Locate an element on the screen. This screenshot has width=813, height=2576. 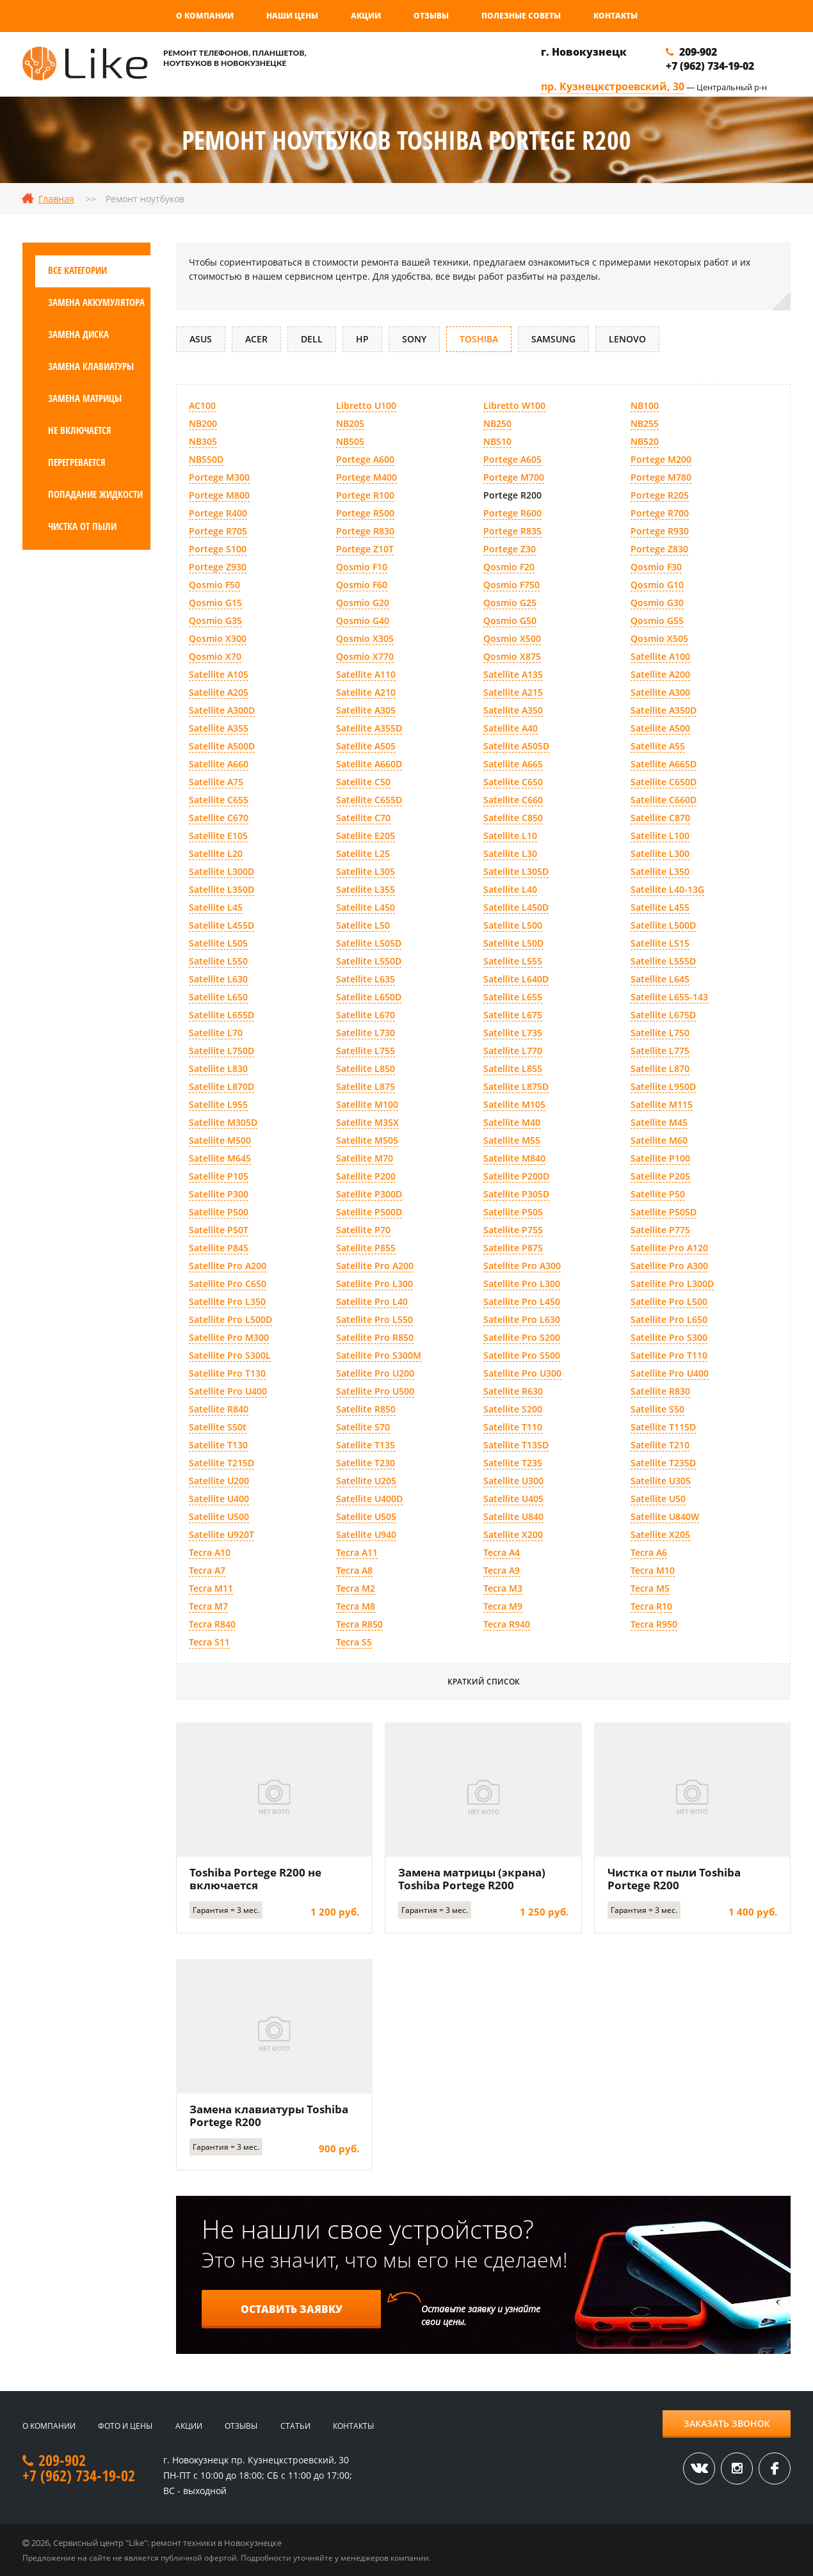
Satellite R630 is located at coordinates (513, 1391).